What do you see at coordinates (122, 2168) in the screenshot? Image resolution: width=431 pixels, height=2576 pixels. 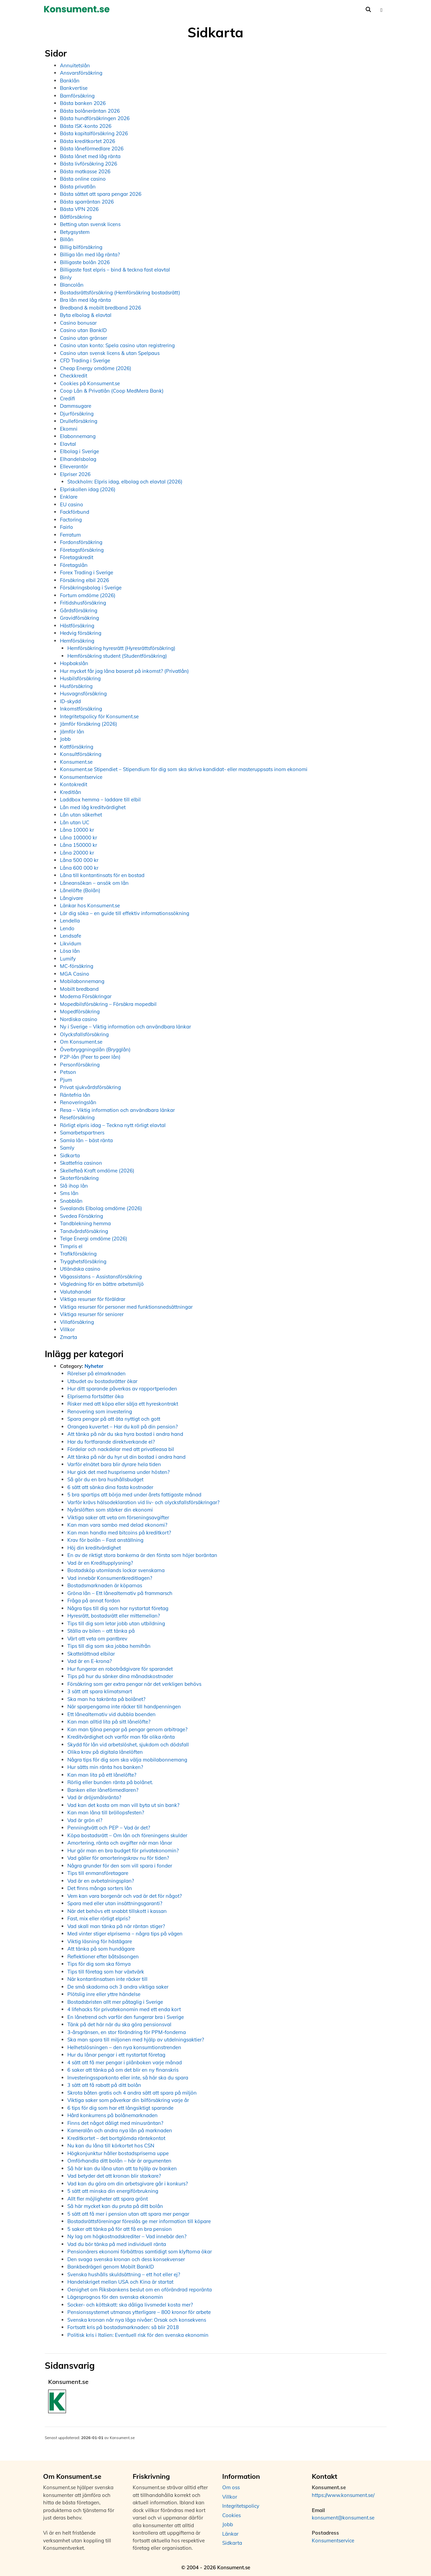 I see `Så här kan du låna utan att ta hjälp av banken` at bounding box center [122, 2168].